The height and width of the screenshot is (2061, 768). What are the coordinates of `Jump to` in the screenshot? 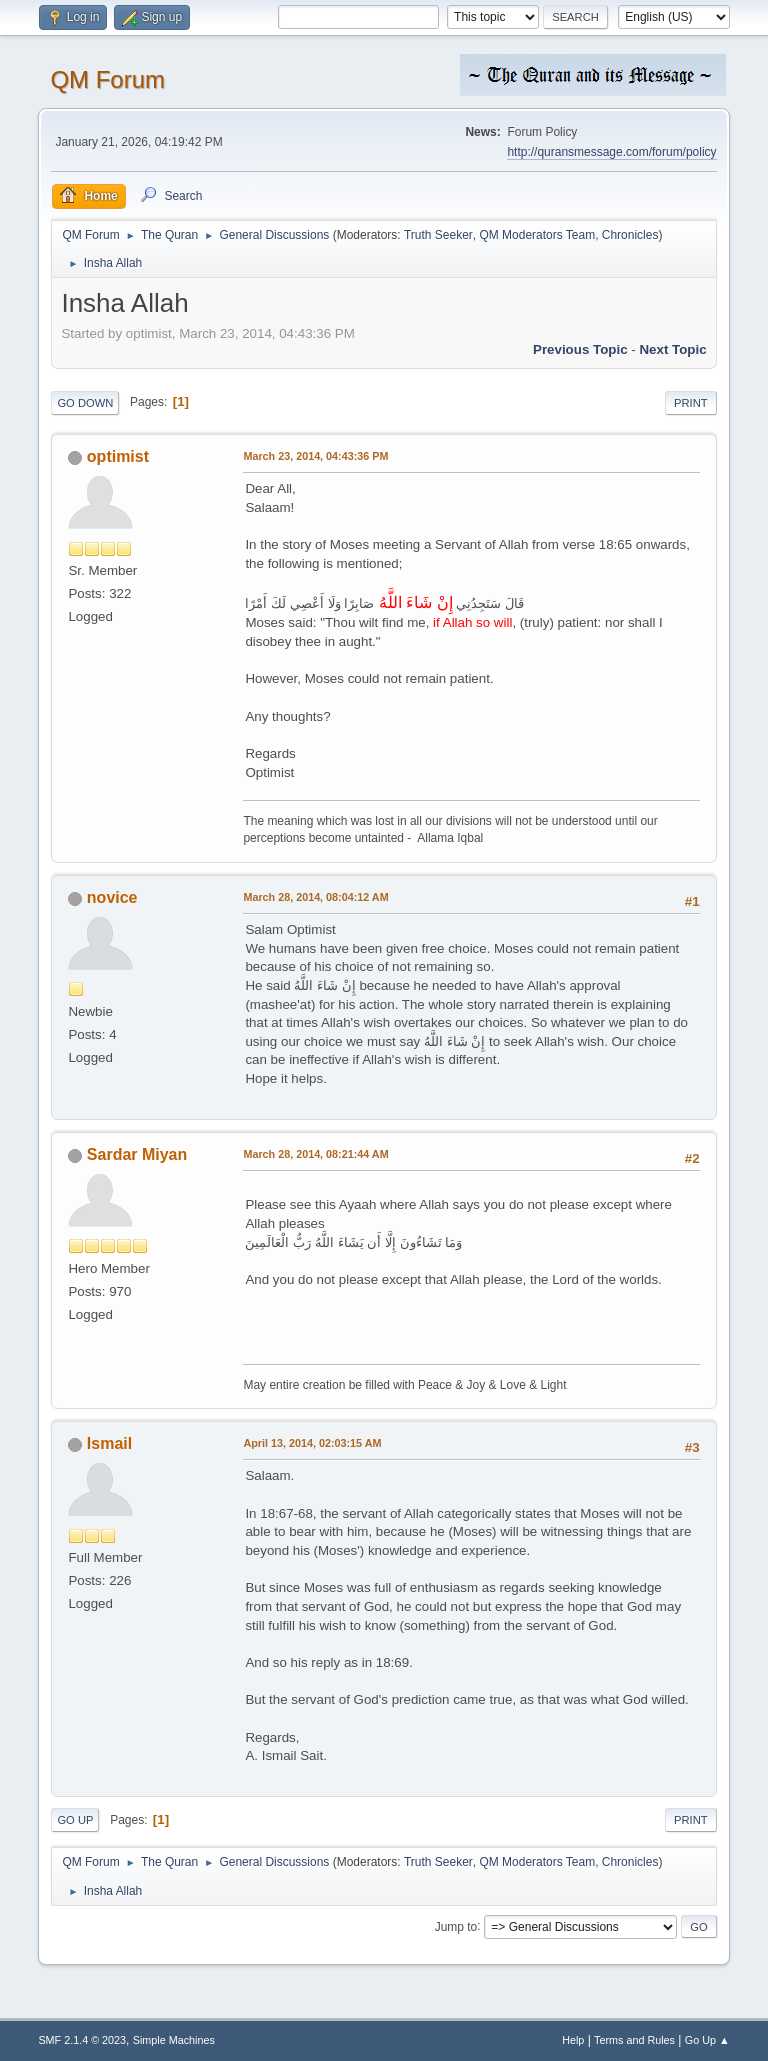 It's located at (456, 1926).